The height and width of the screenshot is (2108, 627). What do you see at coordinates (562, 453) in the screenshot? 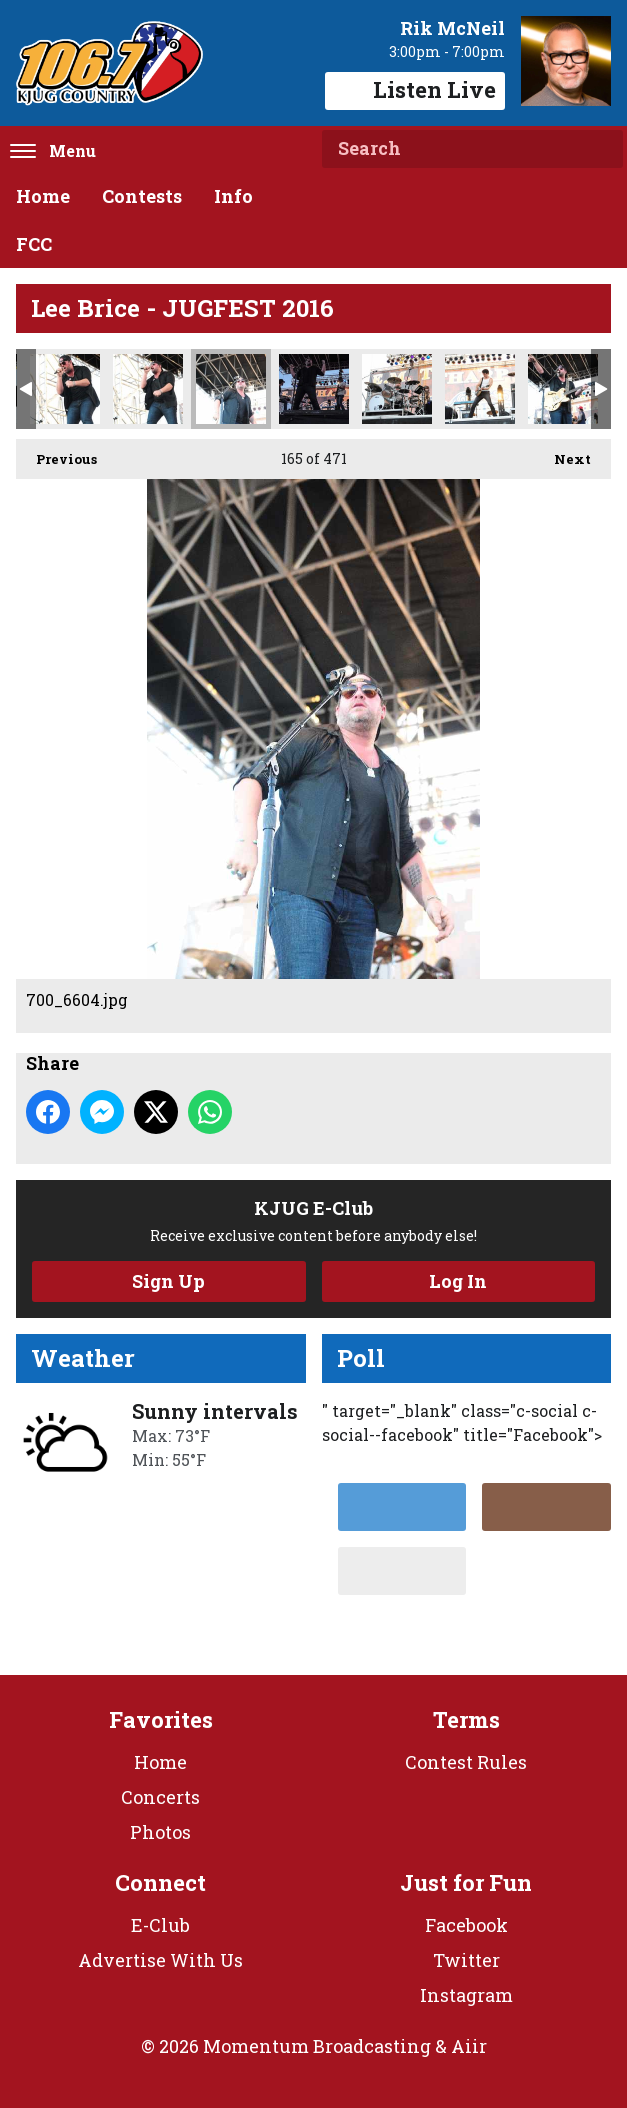
I see `Next` at bounding box center [562, 453].